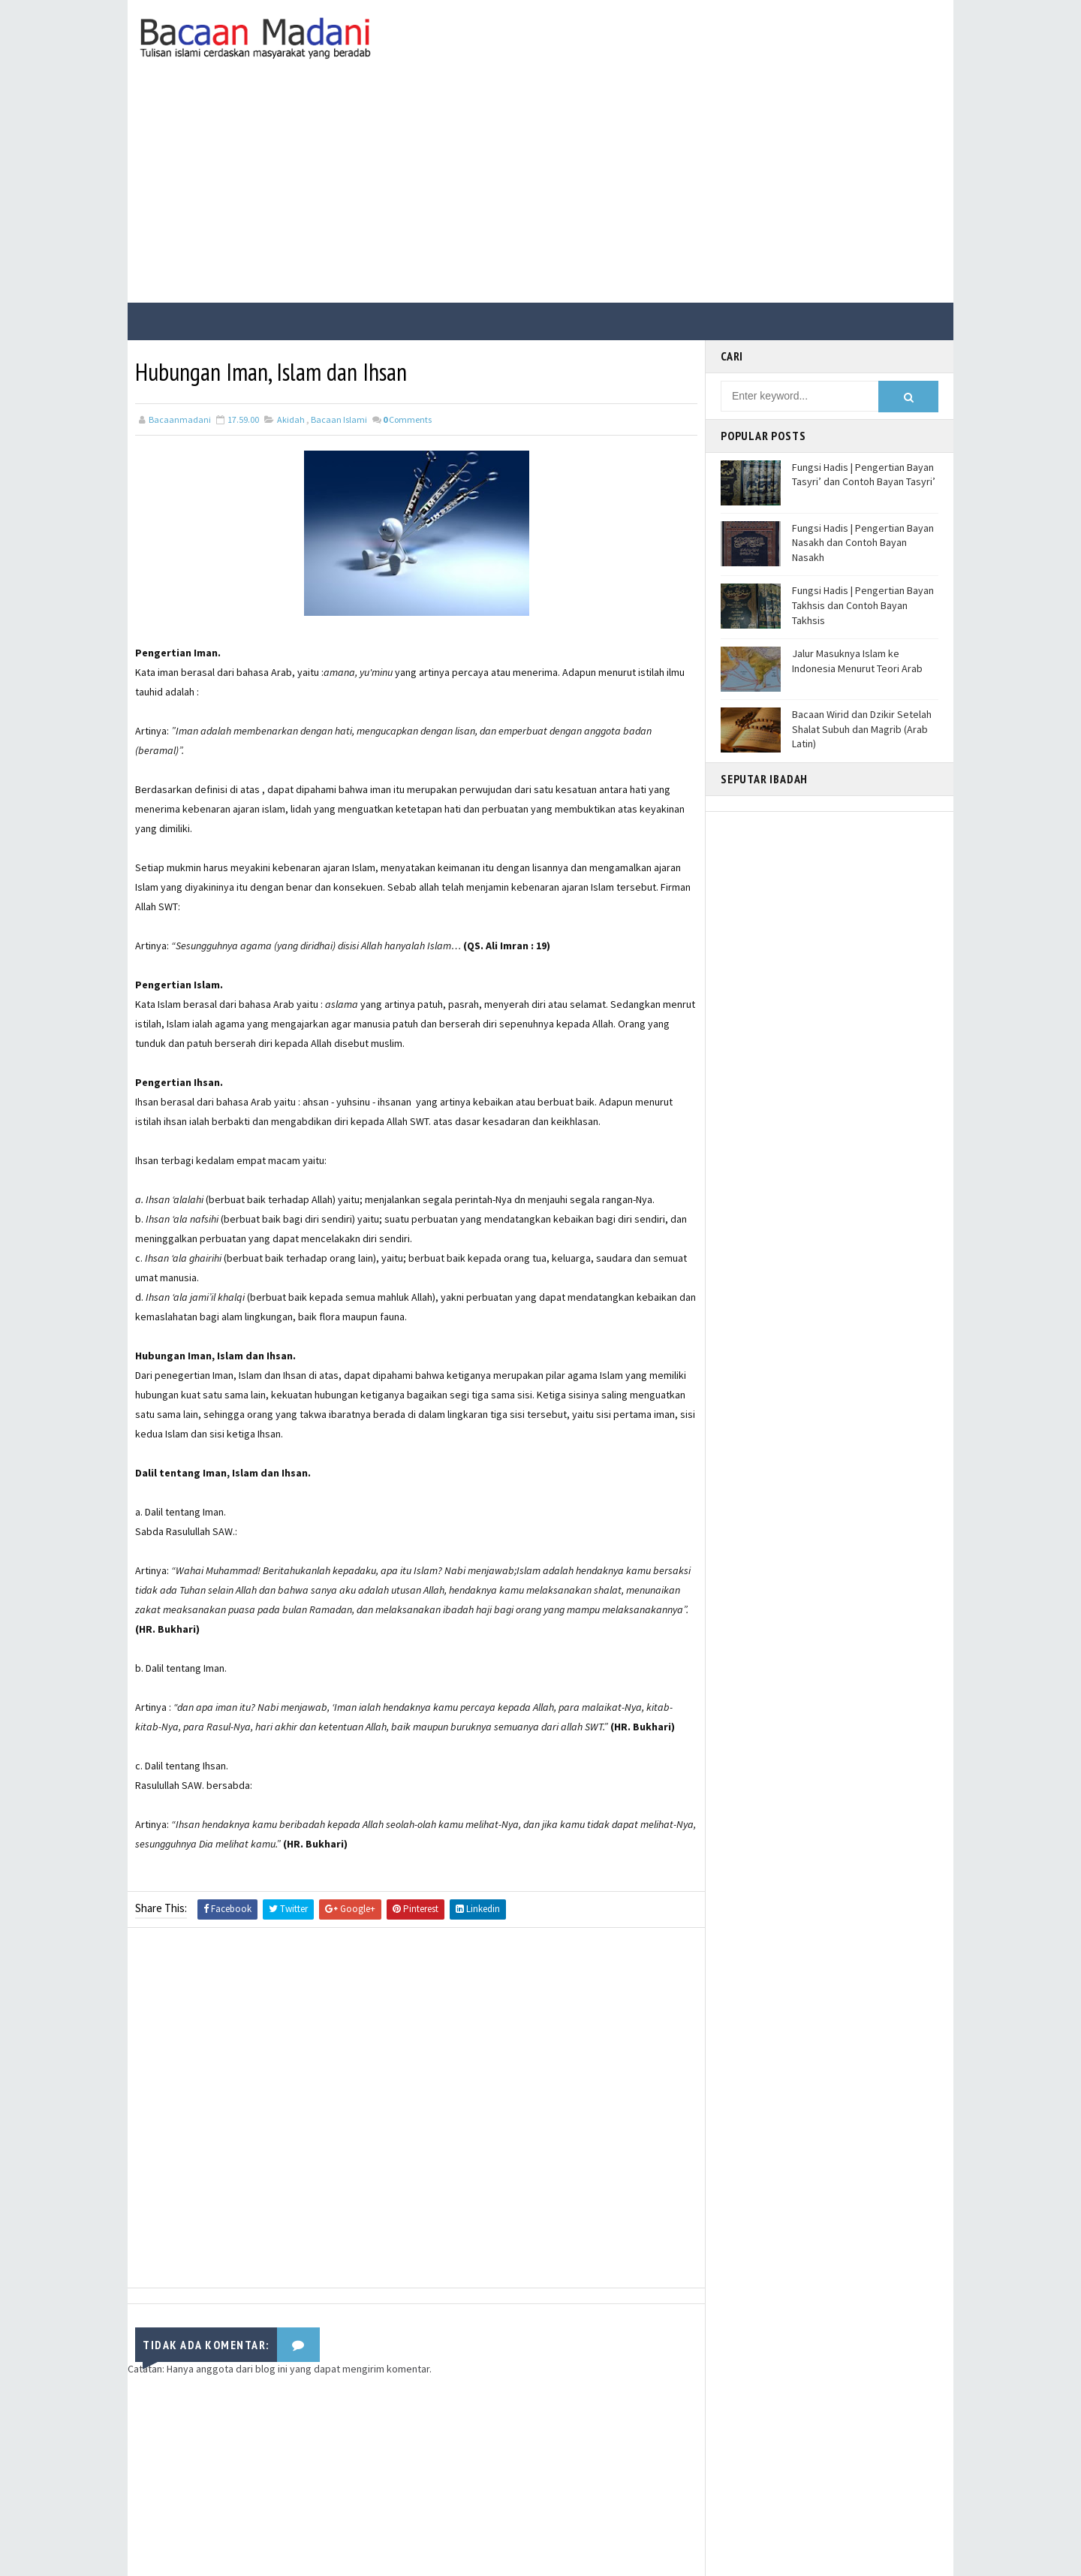 Image resolution: width=1081 pixels, height=2576 pixels. I want to click on Fungsi Hadis | Pengertian Bayan Tasyri’ dan Contoh Bayan Tasyri’, so click(863, 474).